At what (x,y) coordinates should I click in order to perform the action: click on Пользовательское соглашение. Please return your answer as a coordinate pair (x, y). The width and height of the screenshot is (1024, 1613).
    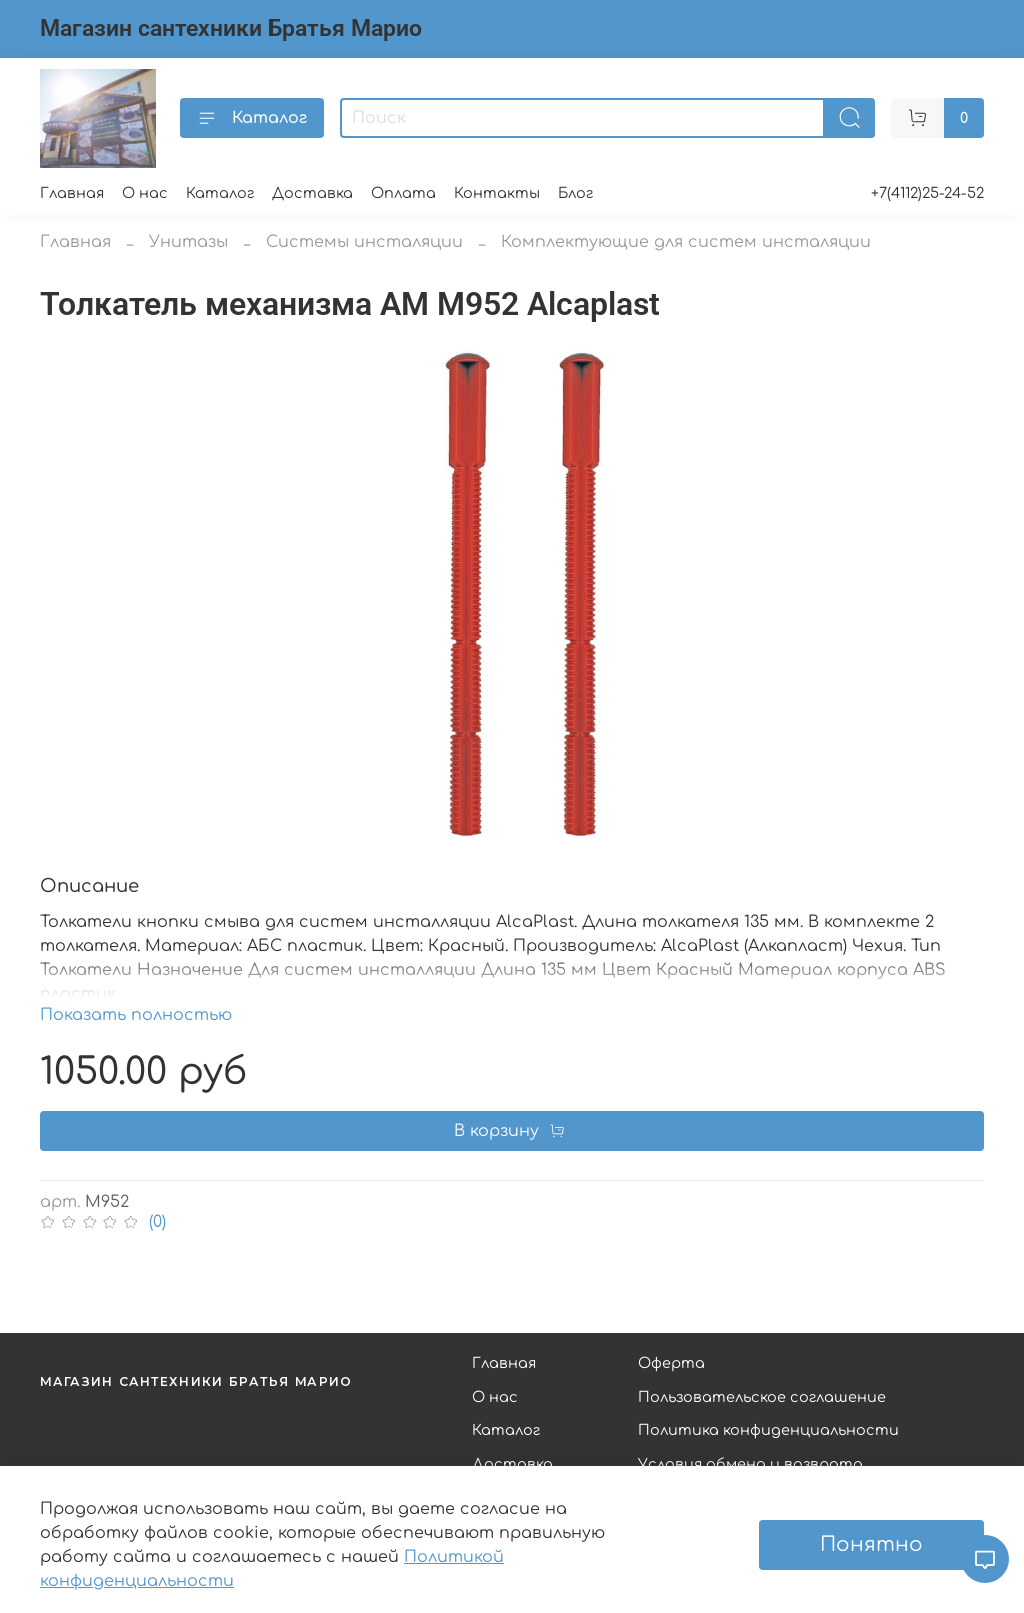
    Looking at the image, I should click on (762, 1397).